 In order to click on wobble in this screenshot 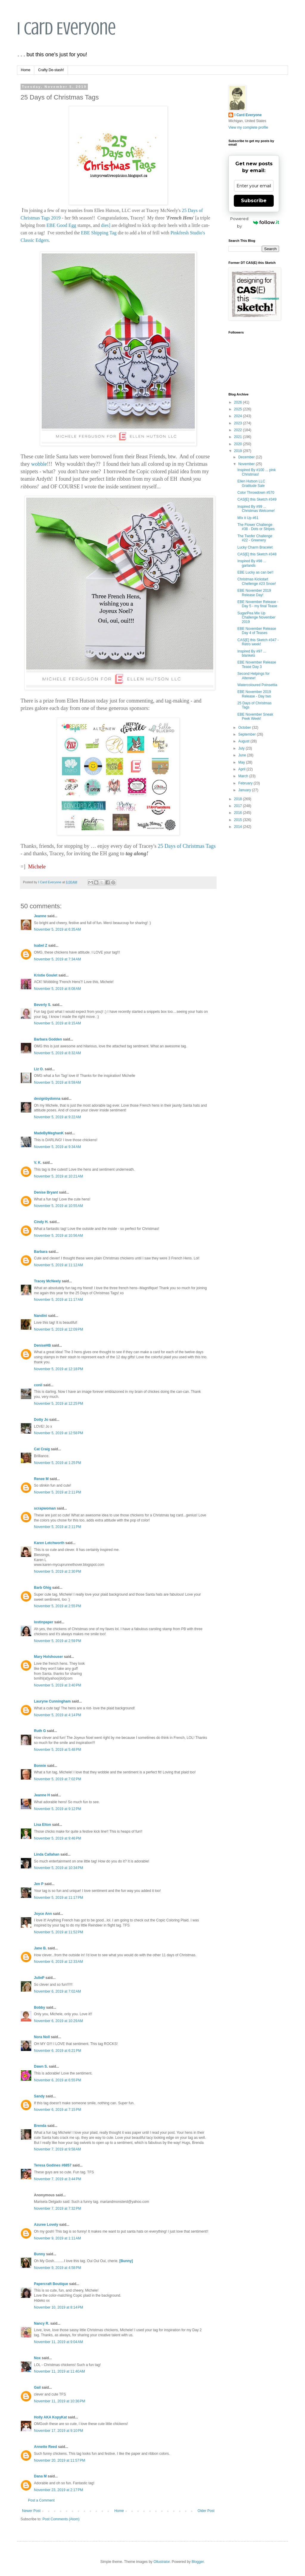, I will do `click(39, 464)`.